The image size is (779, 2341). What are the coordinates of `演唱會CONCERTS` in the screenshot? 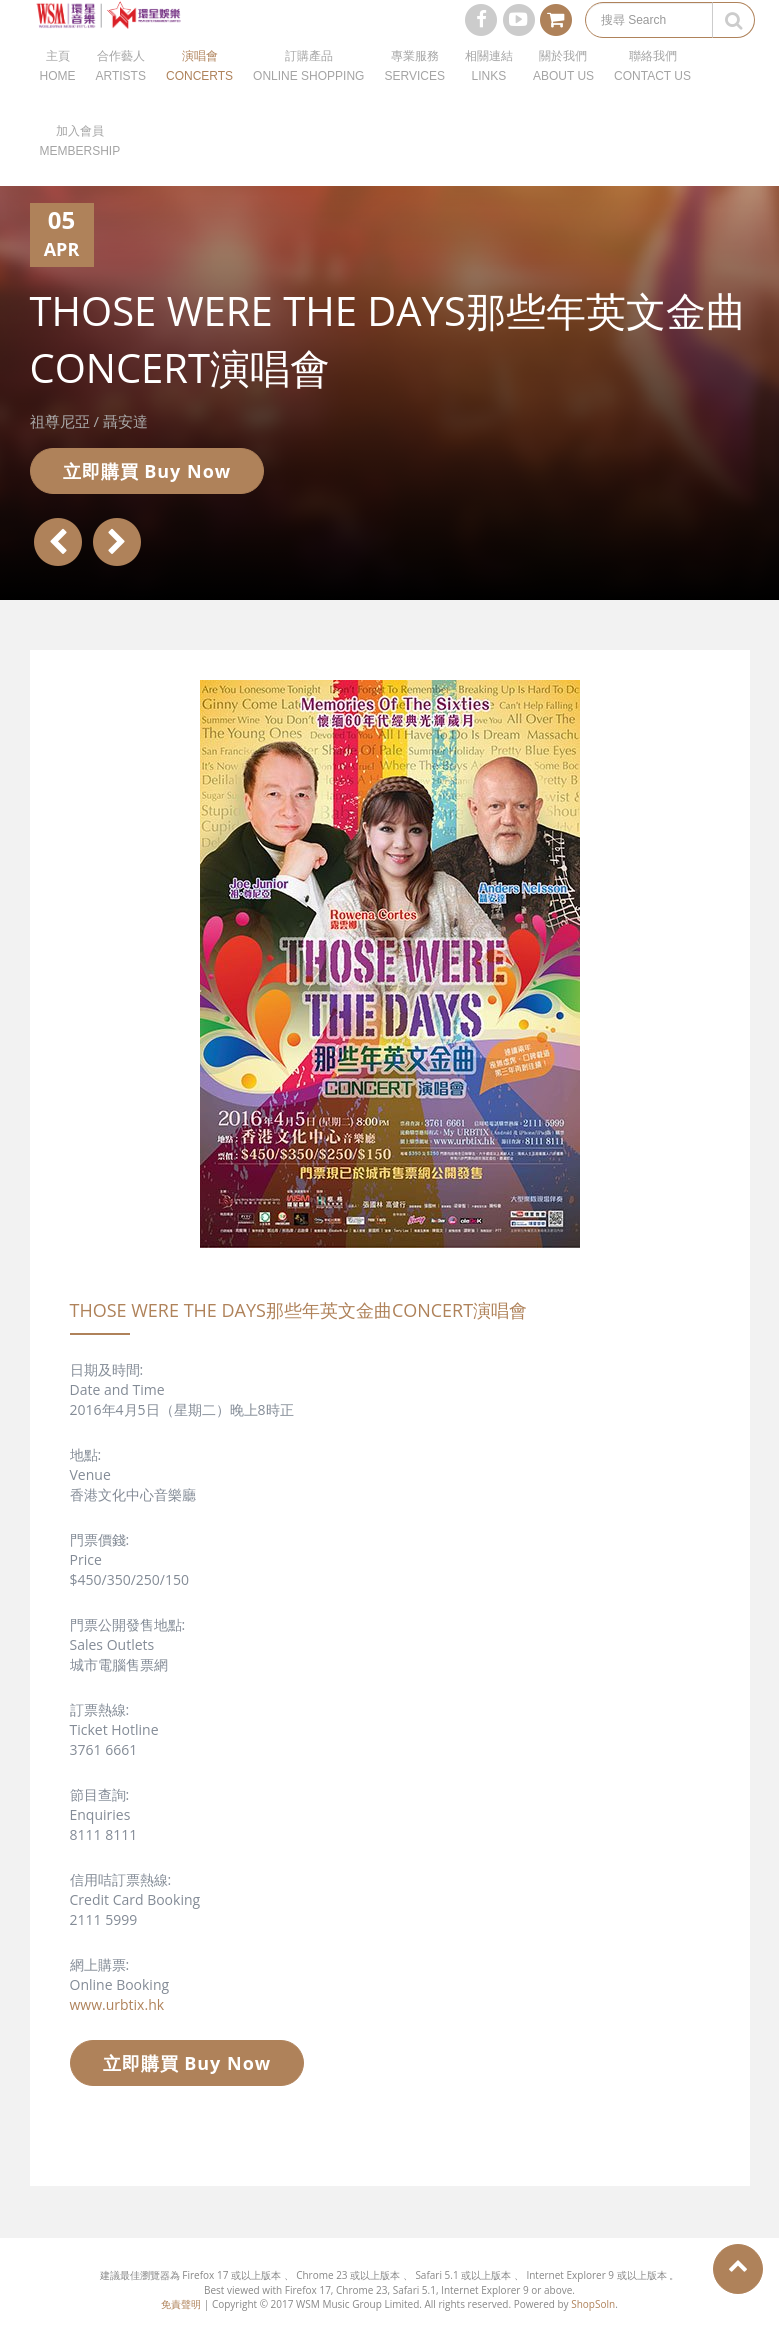 It's located at (199, 90).